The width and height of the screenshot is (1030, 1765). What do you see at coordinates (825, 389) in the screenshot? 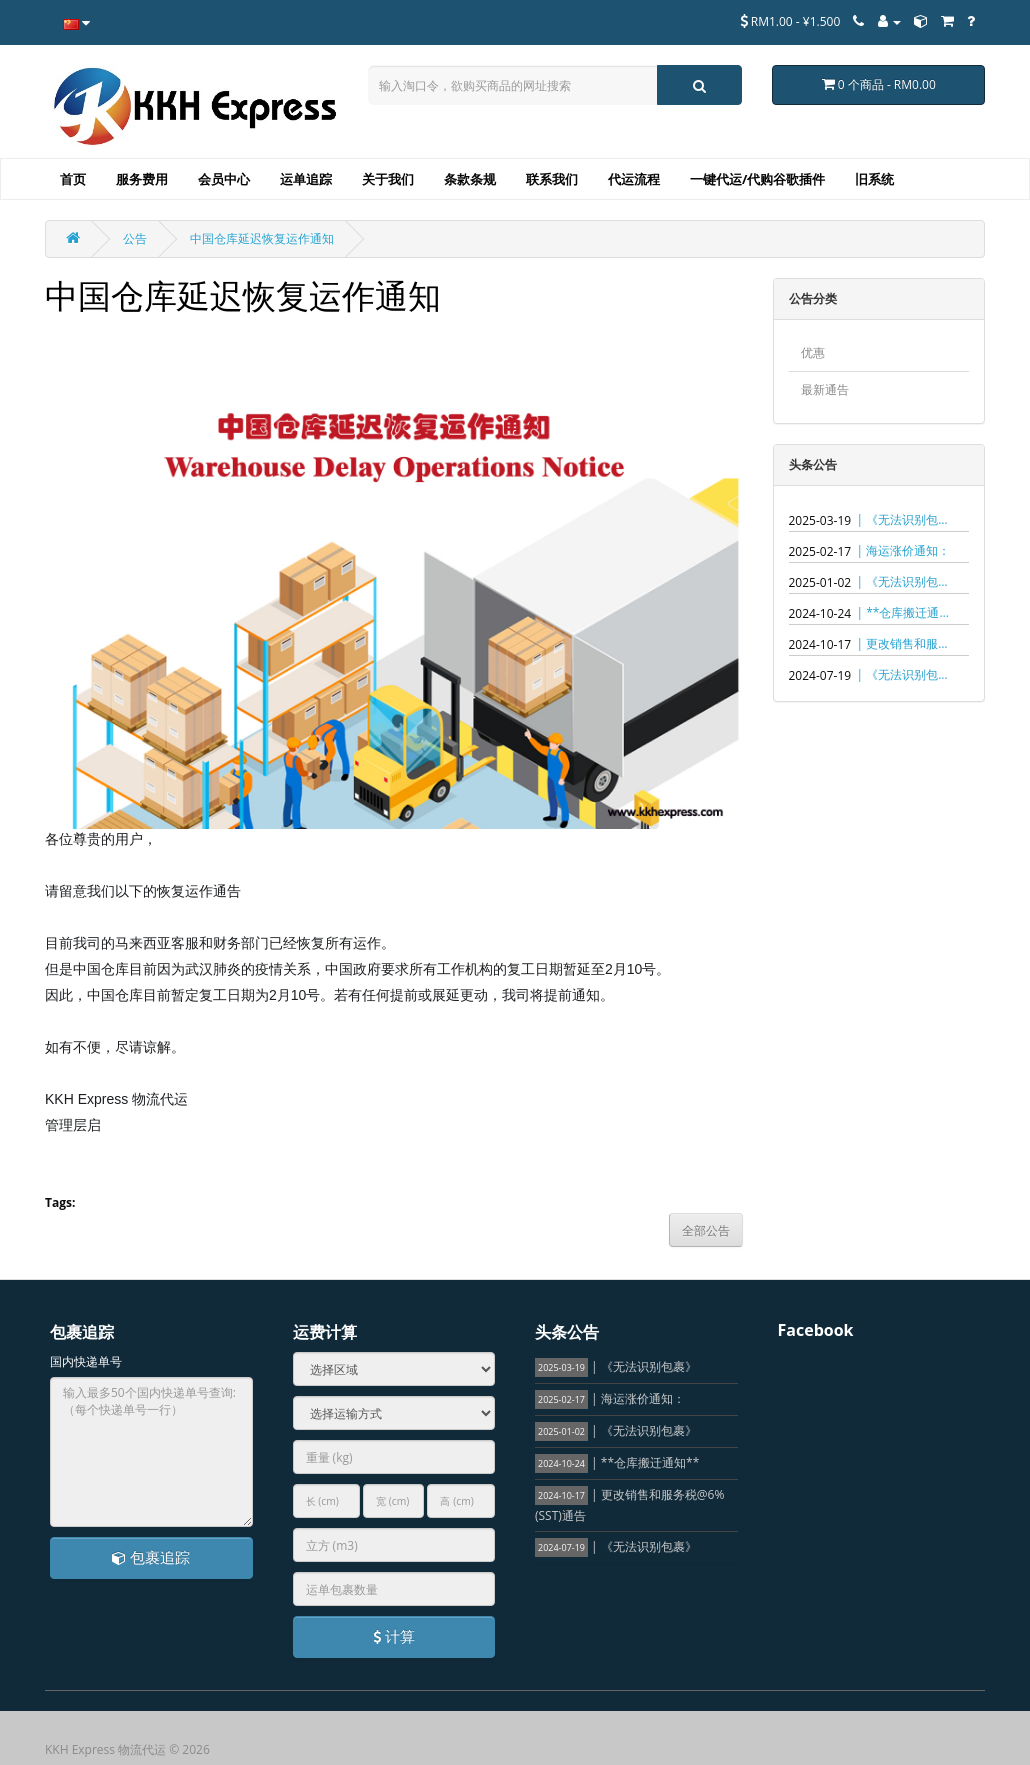
I see `最新通告` at bounding box center [825, 389].